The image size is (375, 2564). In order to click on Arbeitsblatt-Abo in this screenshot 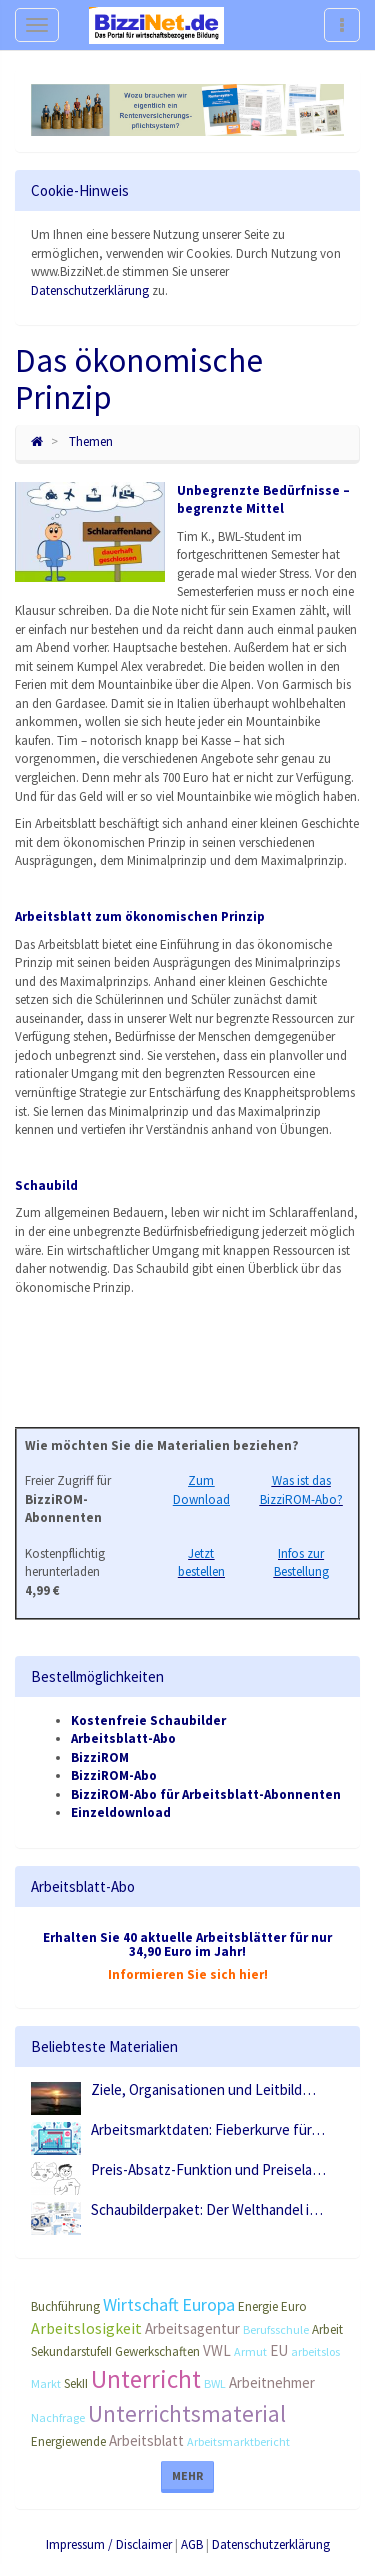, I will do `click(123, 1738)`.